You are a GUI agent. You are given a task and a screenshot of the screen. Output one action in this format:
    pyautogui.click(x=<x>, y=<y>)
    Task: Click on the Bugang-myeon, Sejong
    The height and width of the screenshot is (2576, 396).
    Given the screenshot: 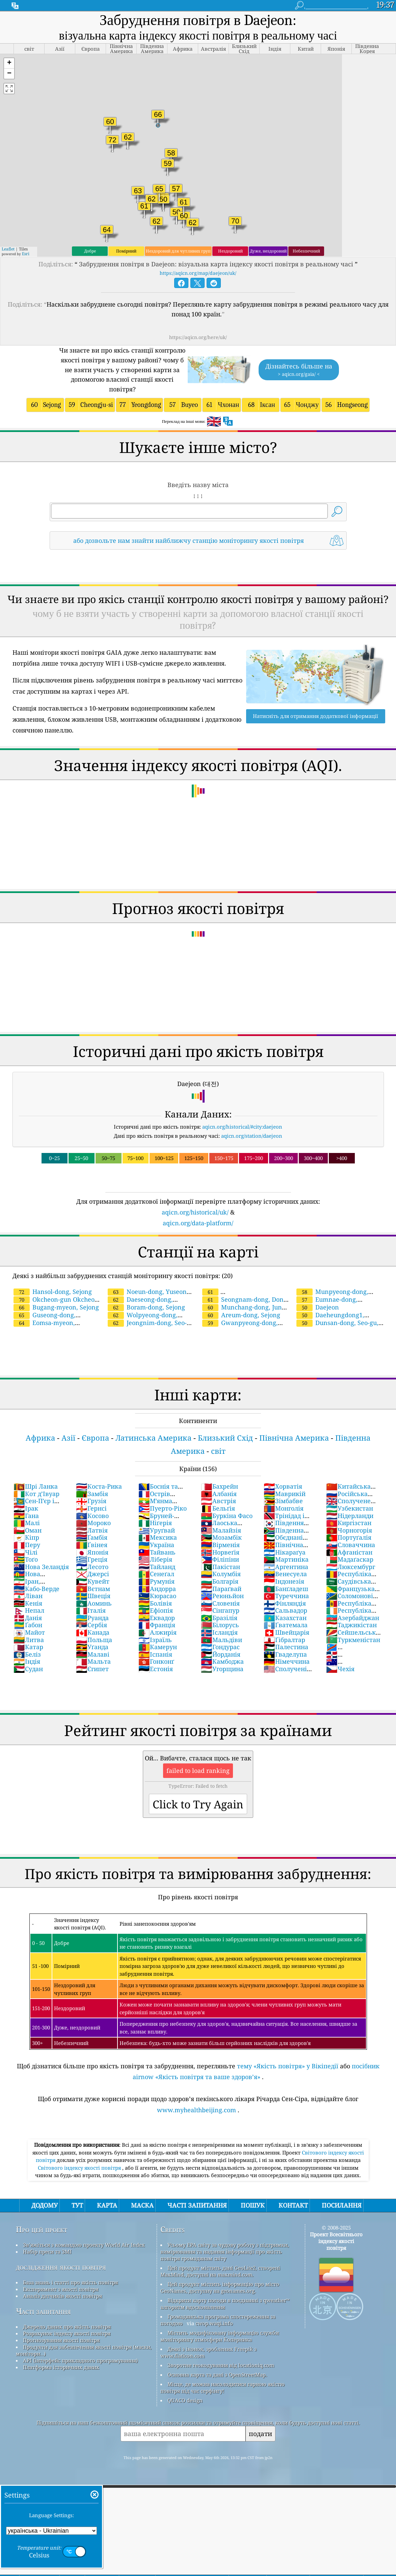 What is the action you would take?
    pyautogui.click(x=56, y=1307)
    